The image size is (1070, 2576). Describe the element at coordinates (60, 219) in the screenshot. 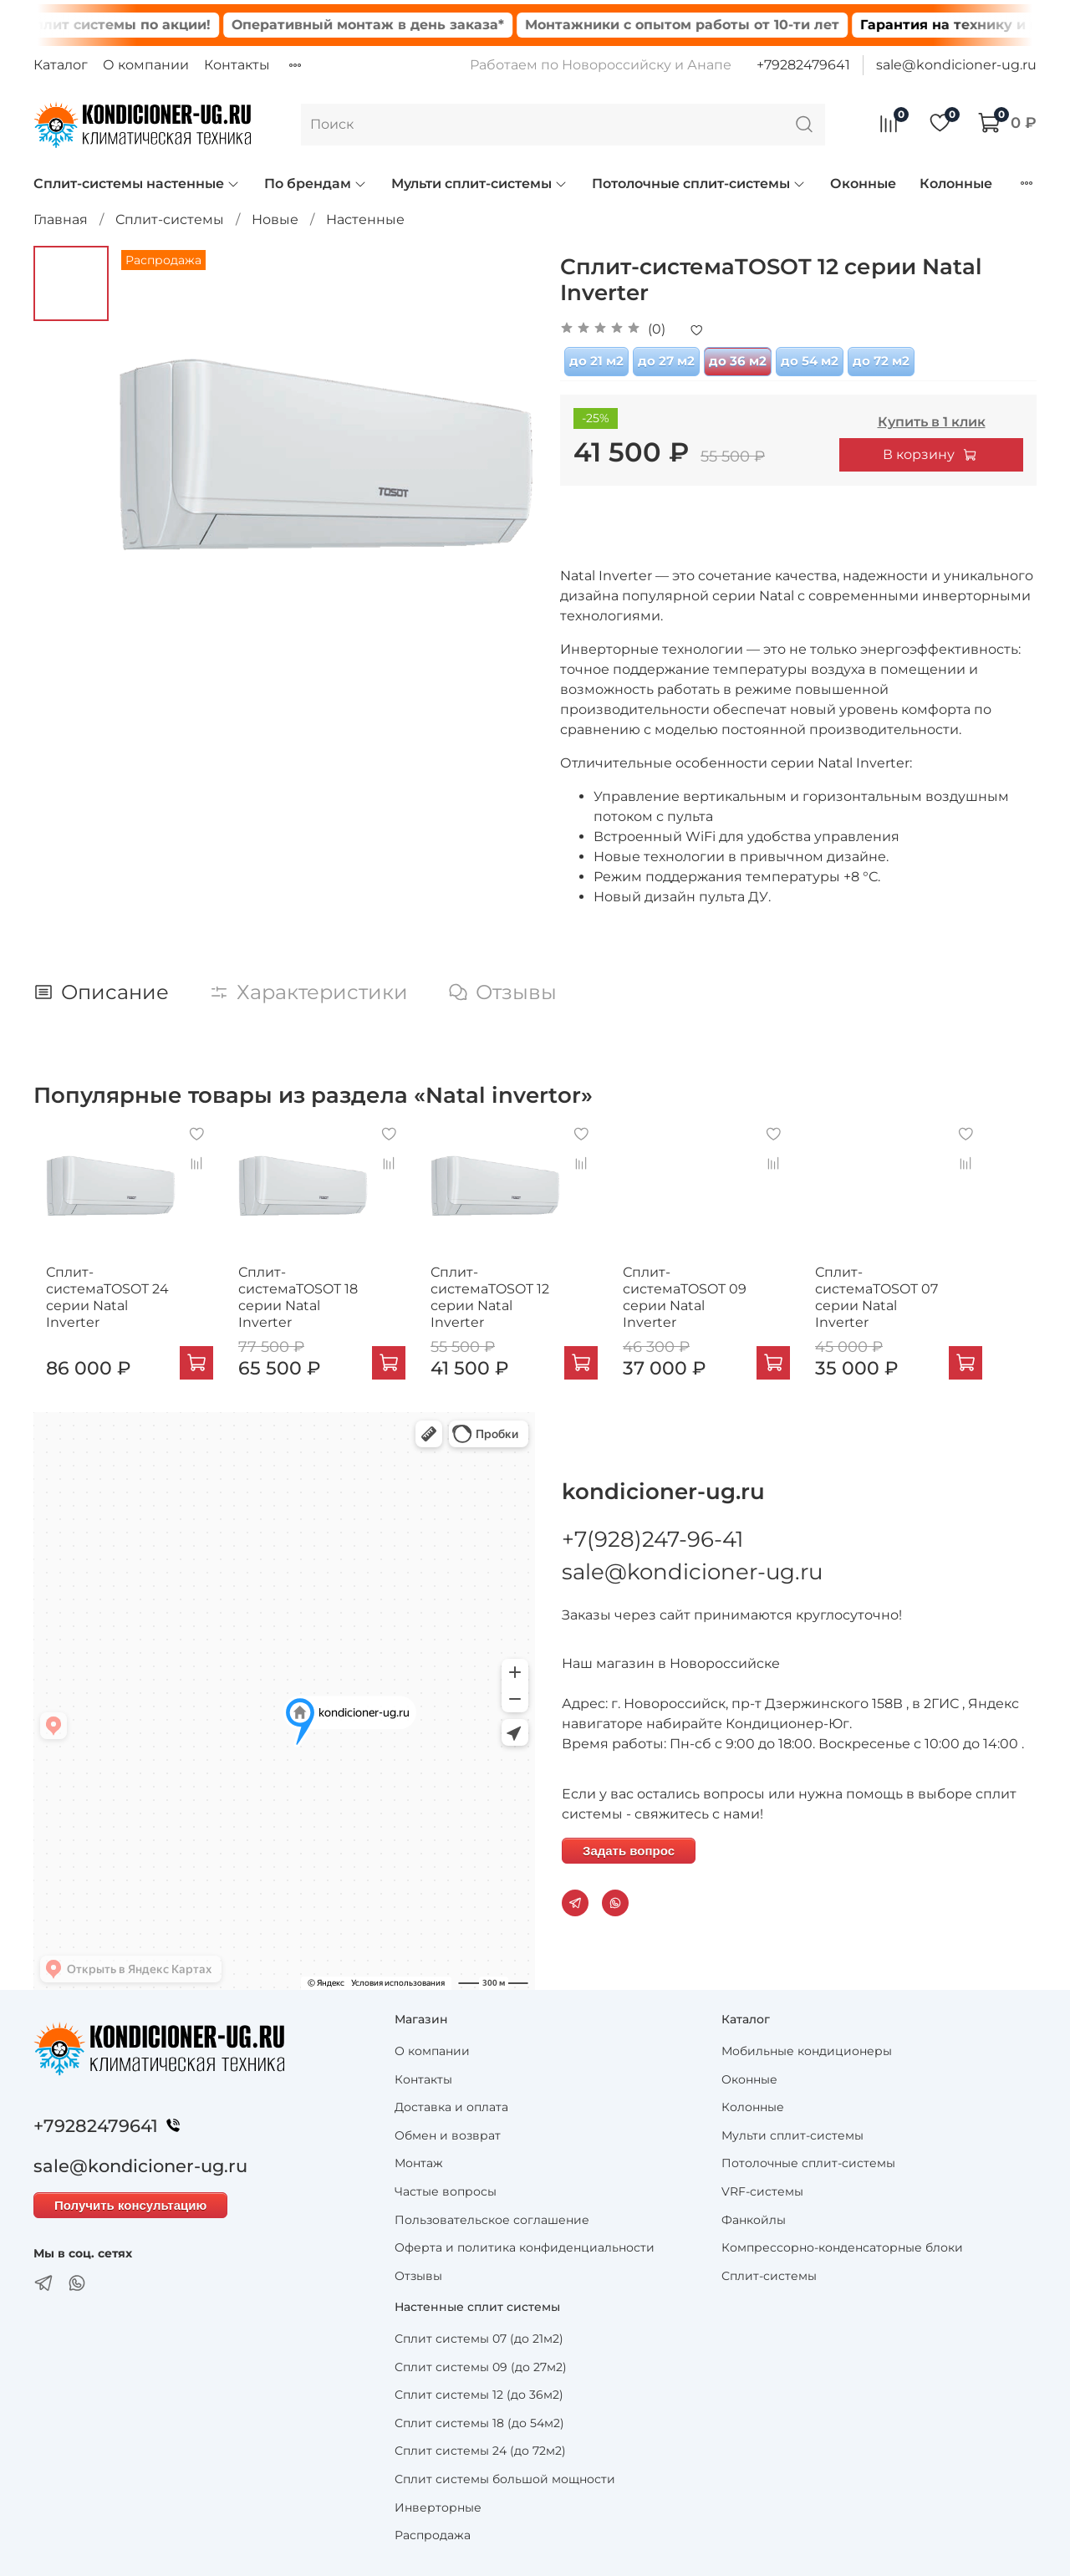

I see `Главная` at that location.